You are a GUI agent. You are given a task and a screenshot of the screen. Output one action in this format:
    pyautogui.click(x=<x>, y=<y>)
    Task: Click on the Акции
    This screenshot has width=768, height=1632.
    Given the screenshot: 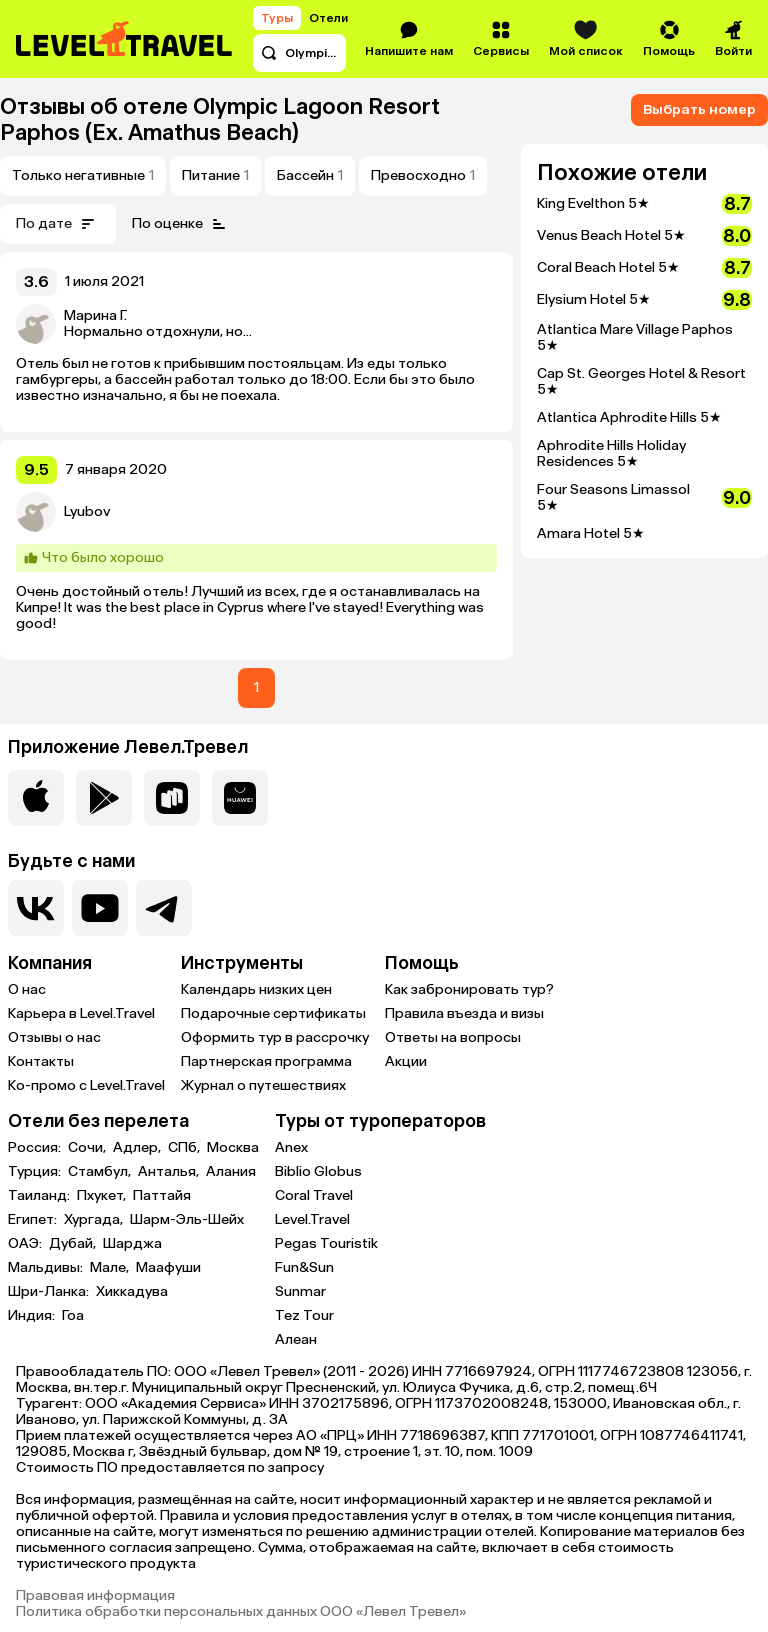 What is the action you would take?
    pyautogui.click(x=406, y=1061)
    